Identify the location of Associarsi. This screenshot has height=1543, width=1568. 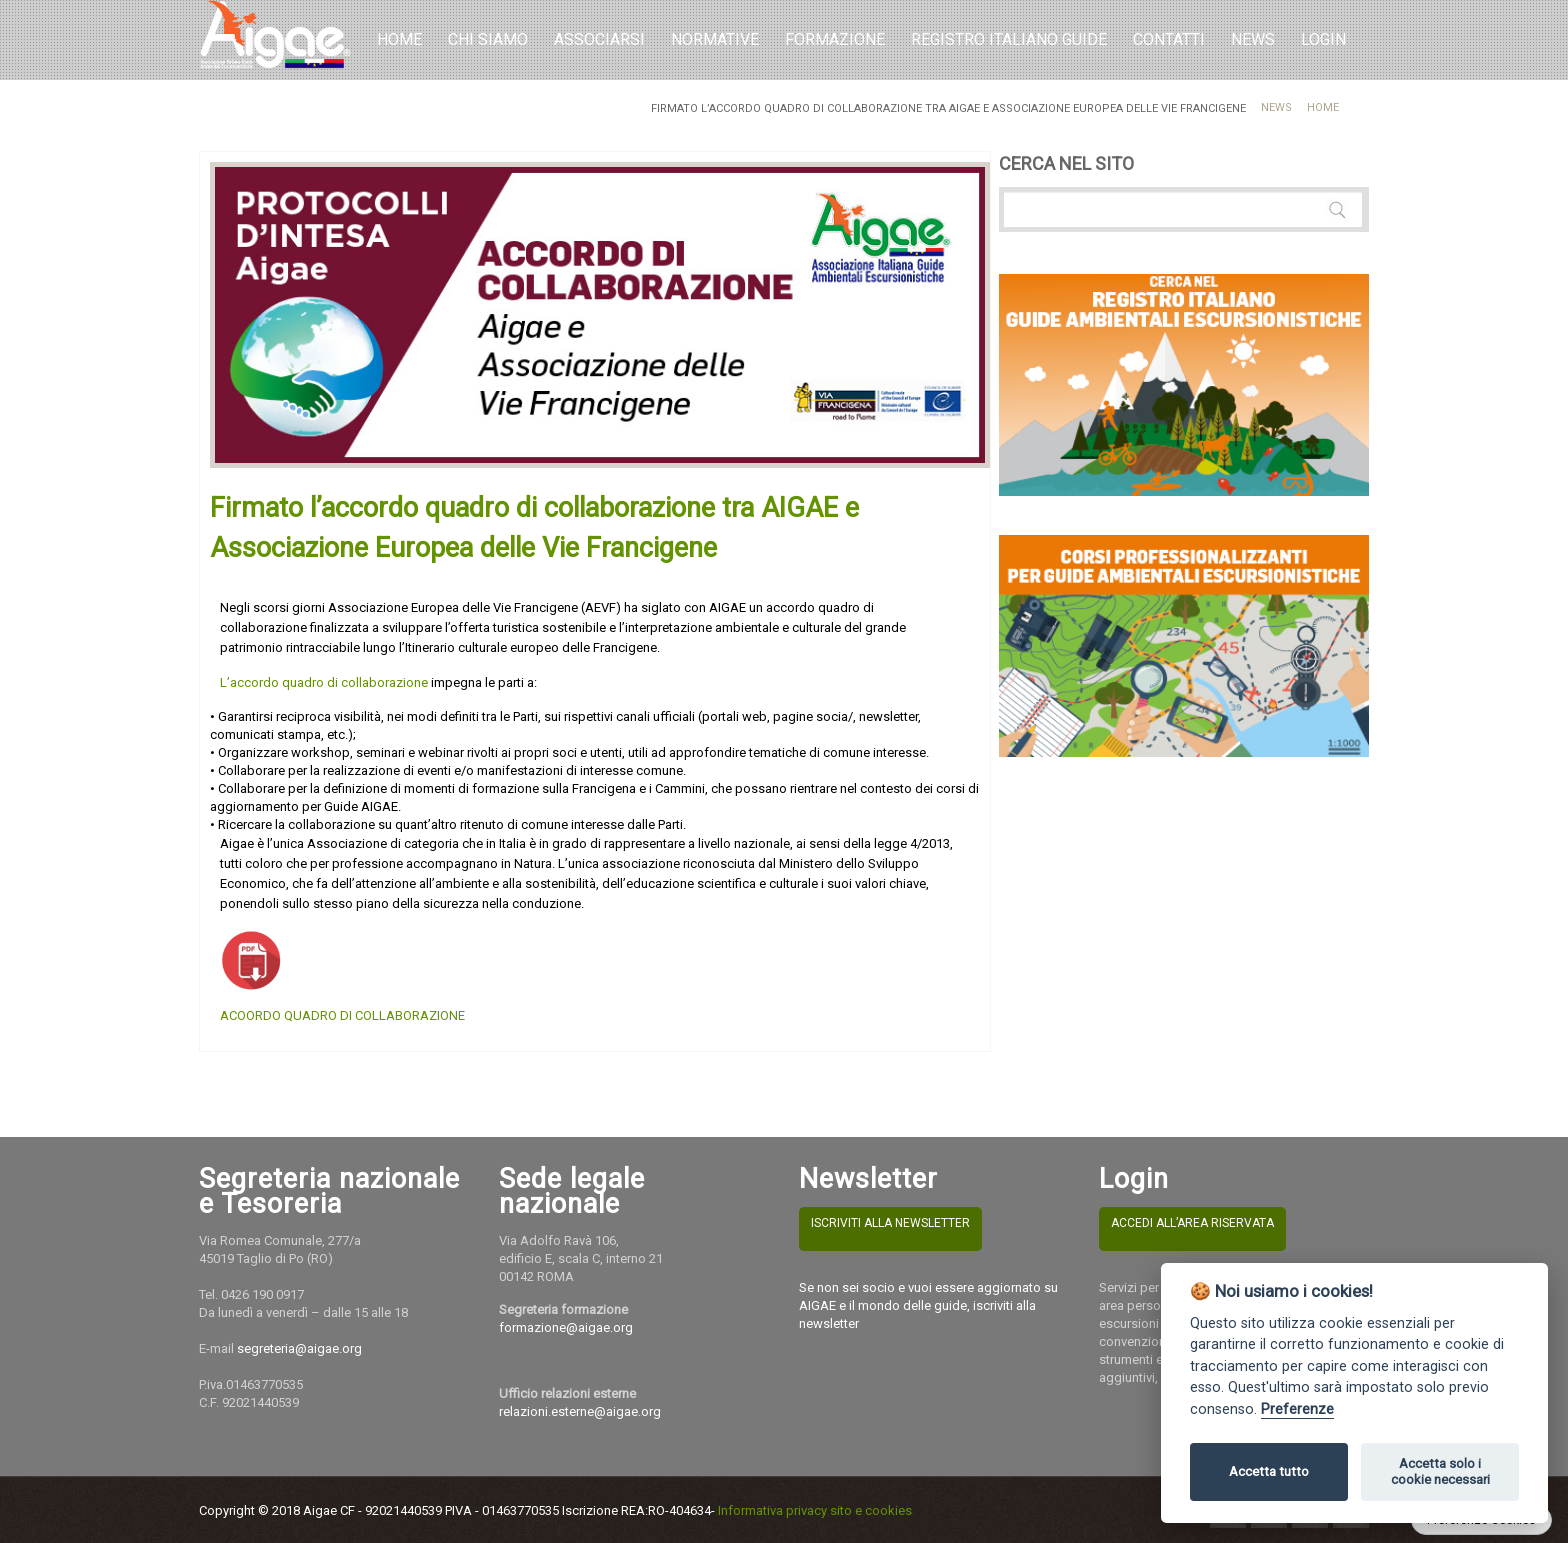
(599, 39).